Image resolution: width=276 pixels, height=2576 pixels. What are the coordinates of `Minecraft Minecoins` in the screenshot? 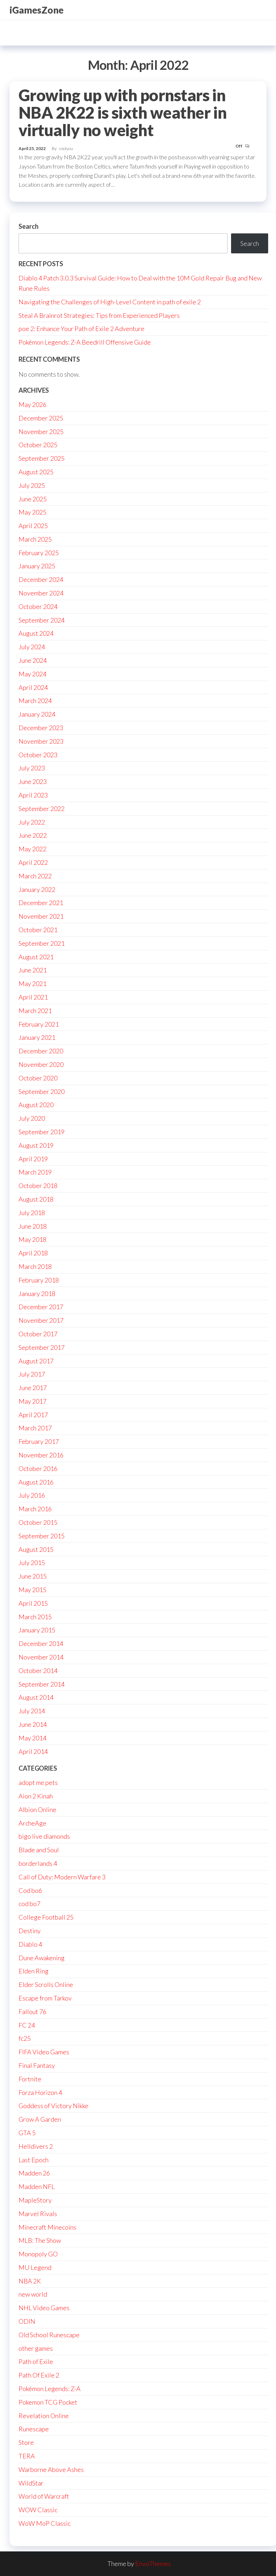 It's located at (47, 2227).